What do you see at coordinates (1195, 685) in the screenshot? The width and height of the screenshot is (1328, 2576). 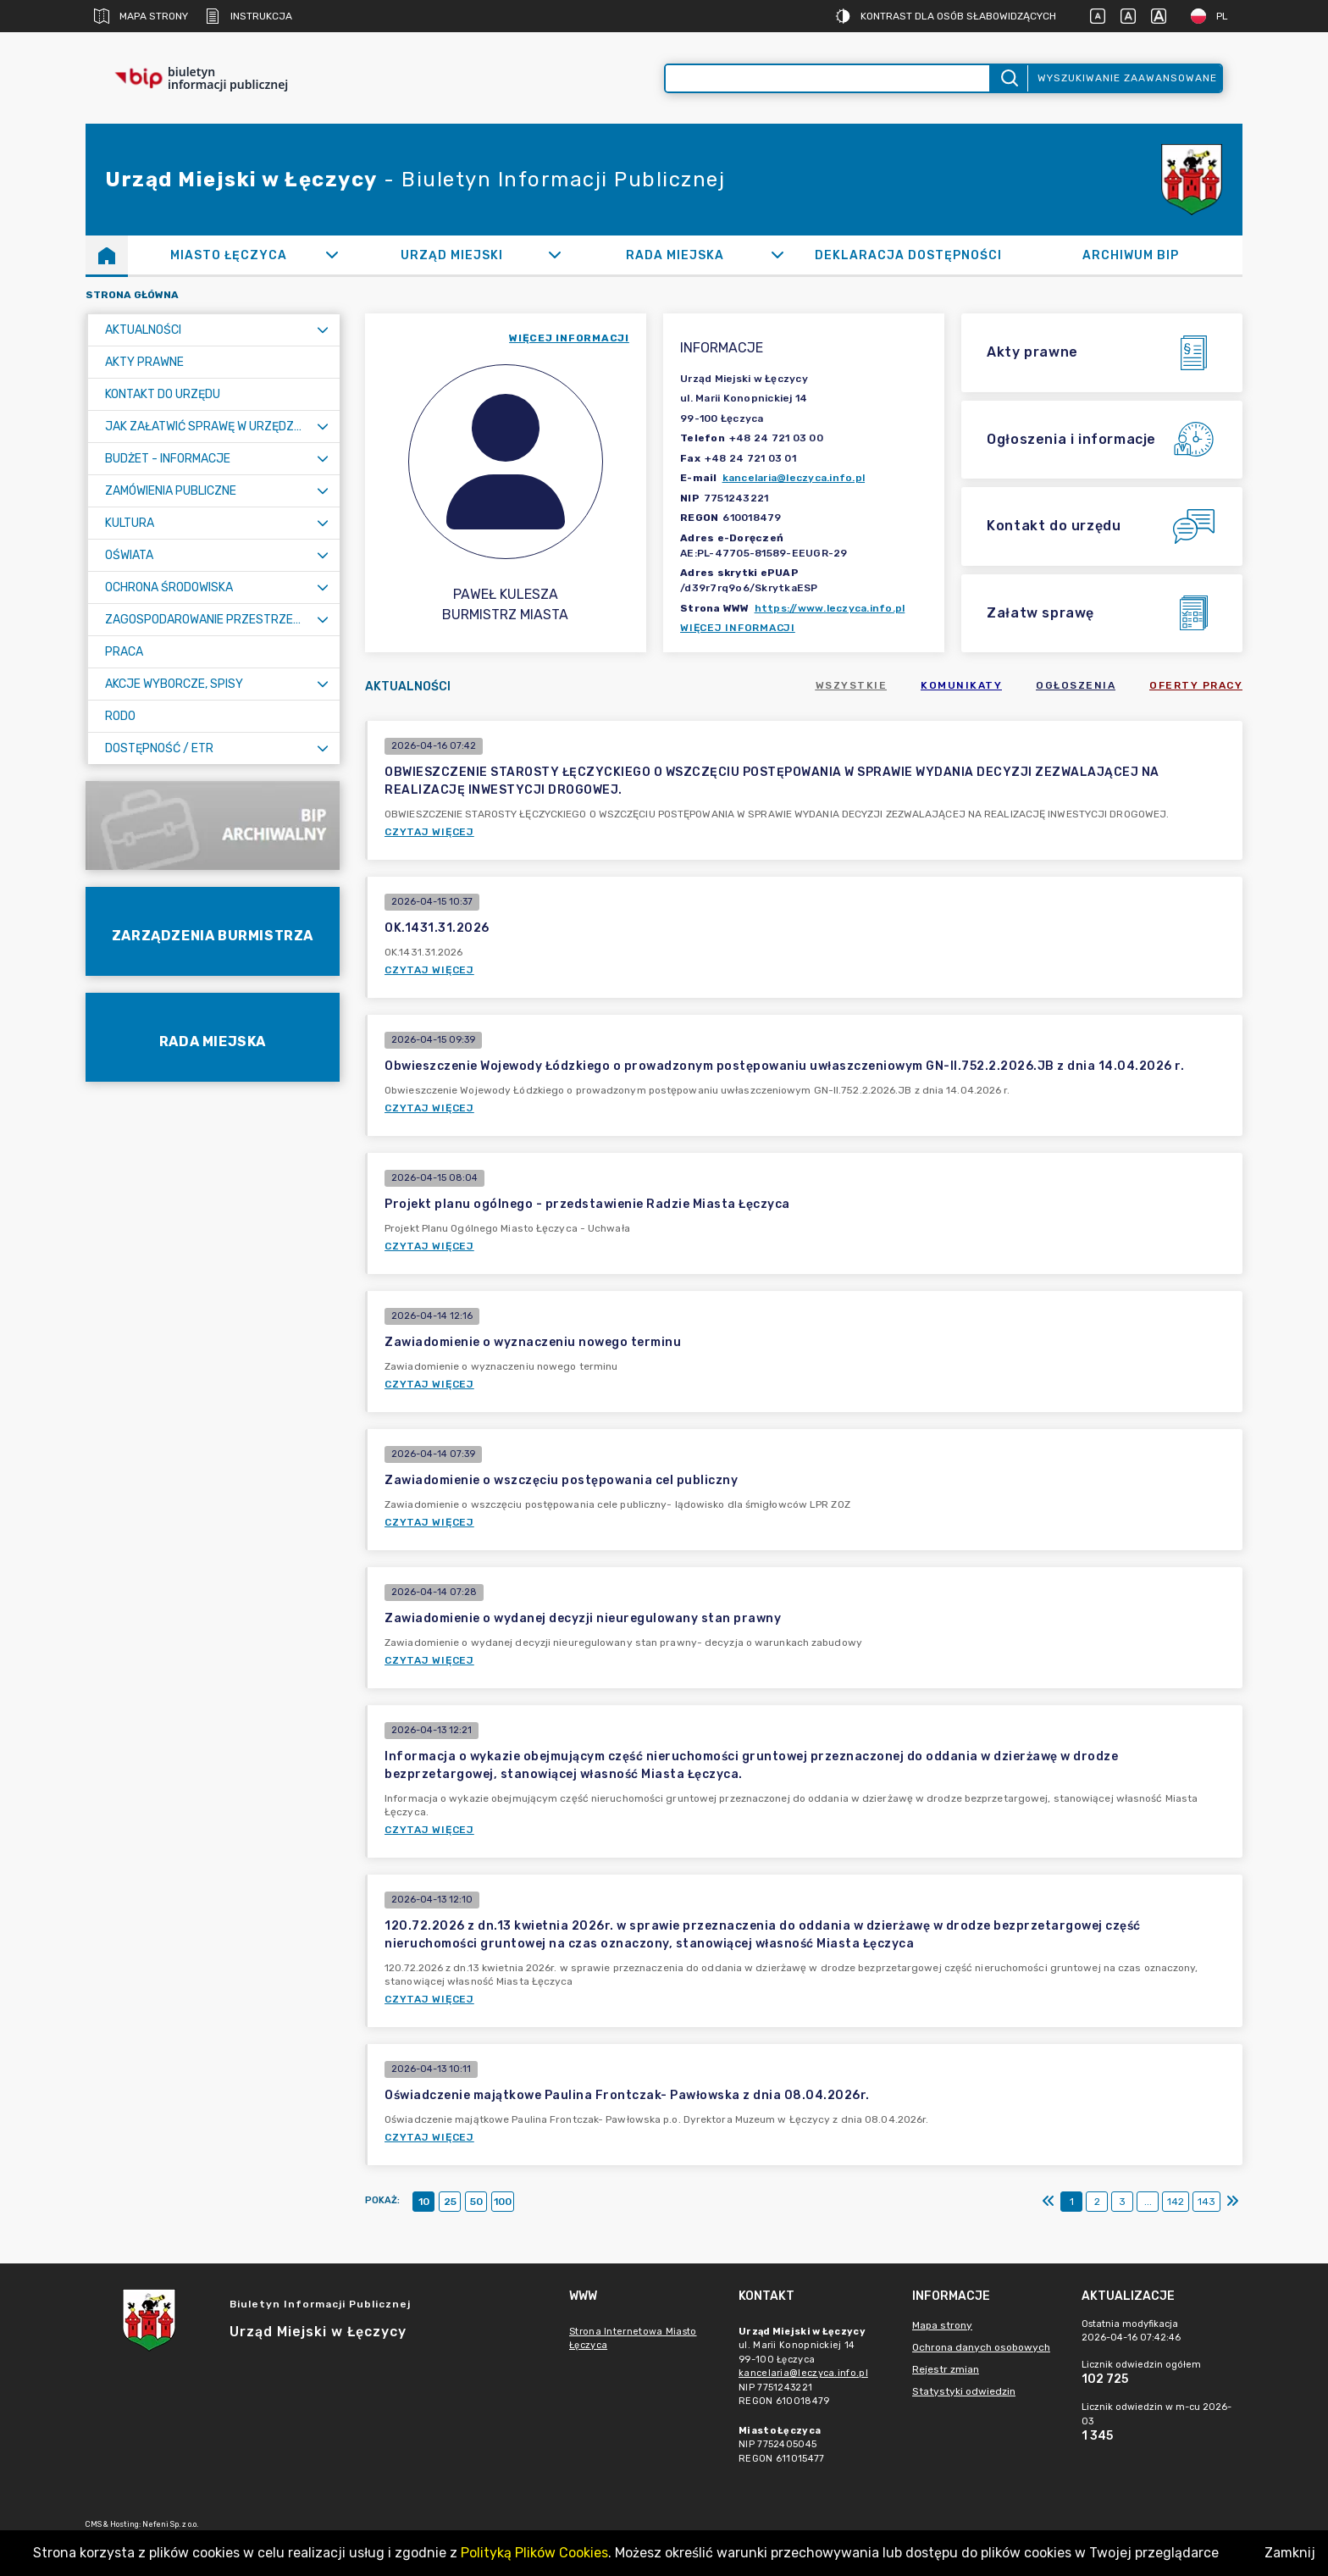 I see `Oferty pracy` at bounding box center [1195, 685].